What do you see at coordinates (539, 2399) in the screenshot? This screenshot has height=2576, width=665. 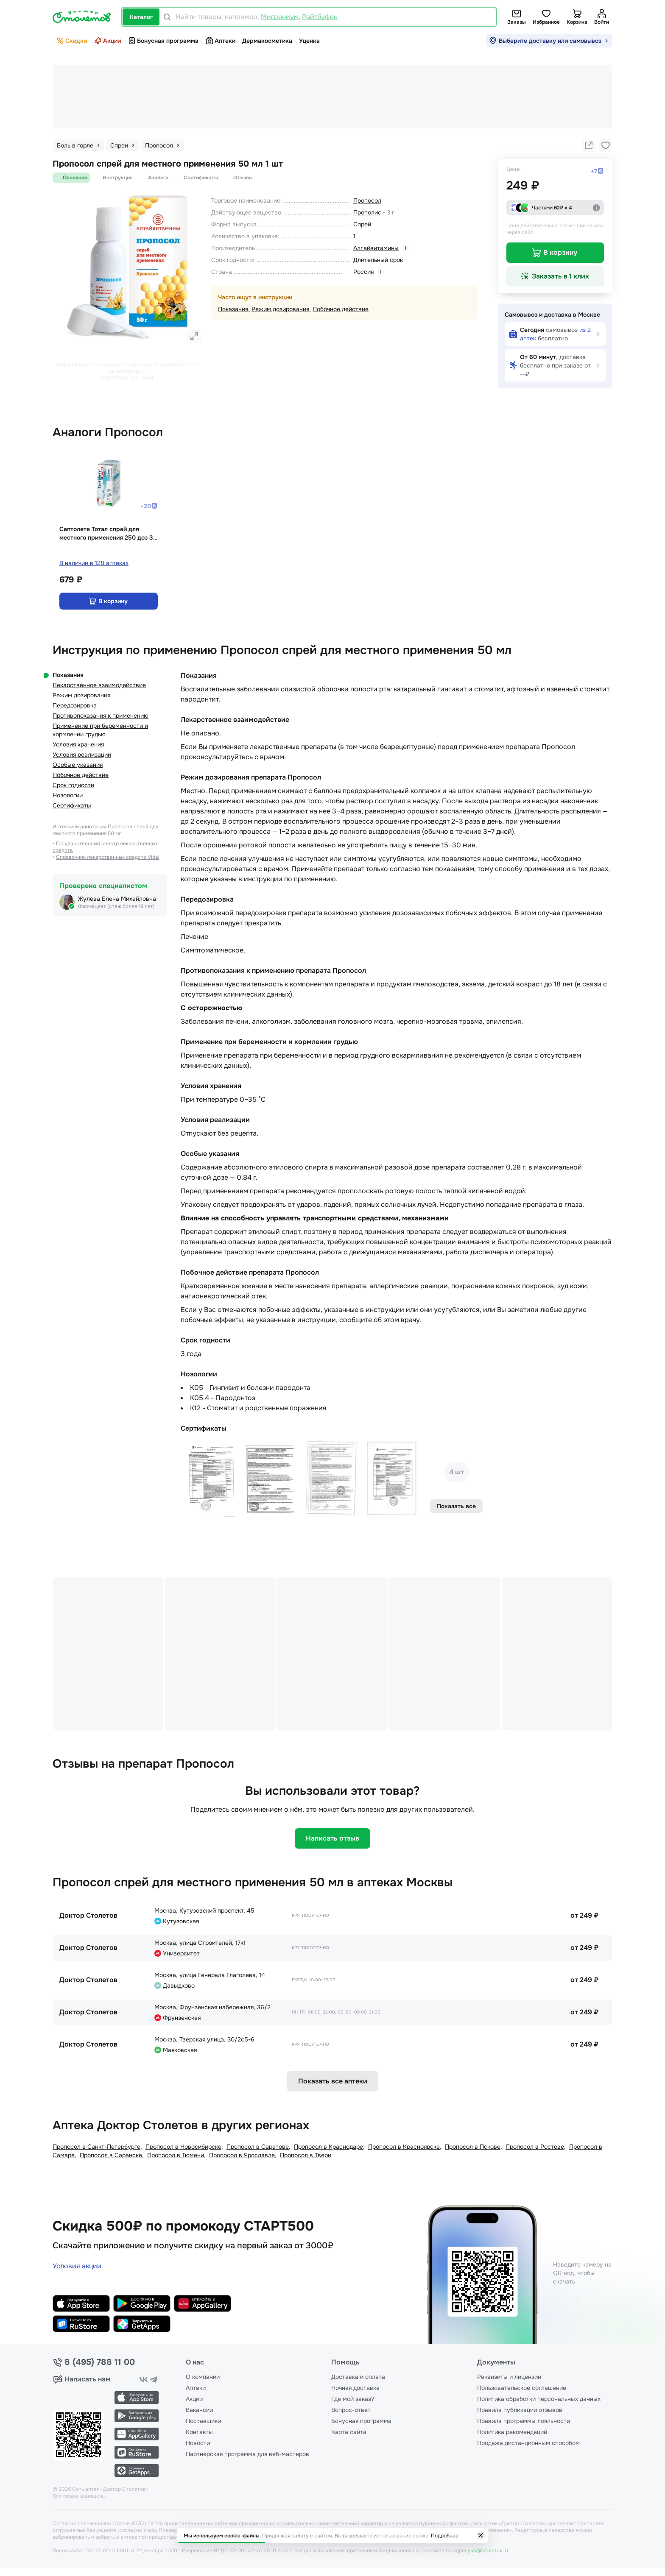 I see `Политика обработки персональных данных` at bounding box center [539, 2399].